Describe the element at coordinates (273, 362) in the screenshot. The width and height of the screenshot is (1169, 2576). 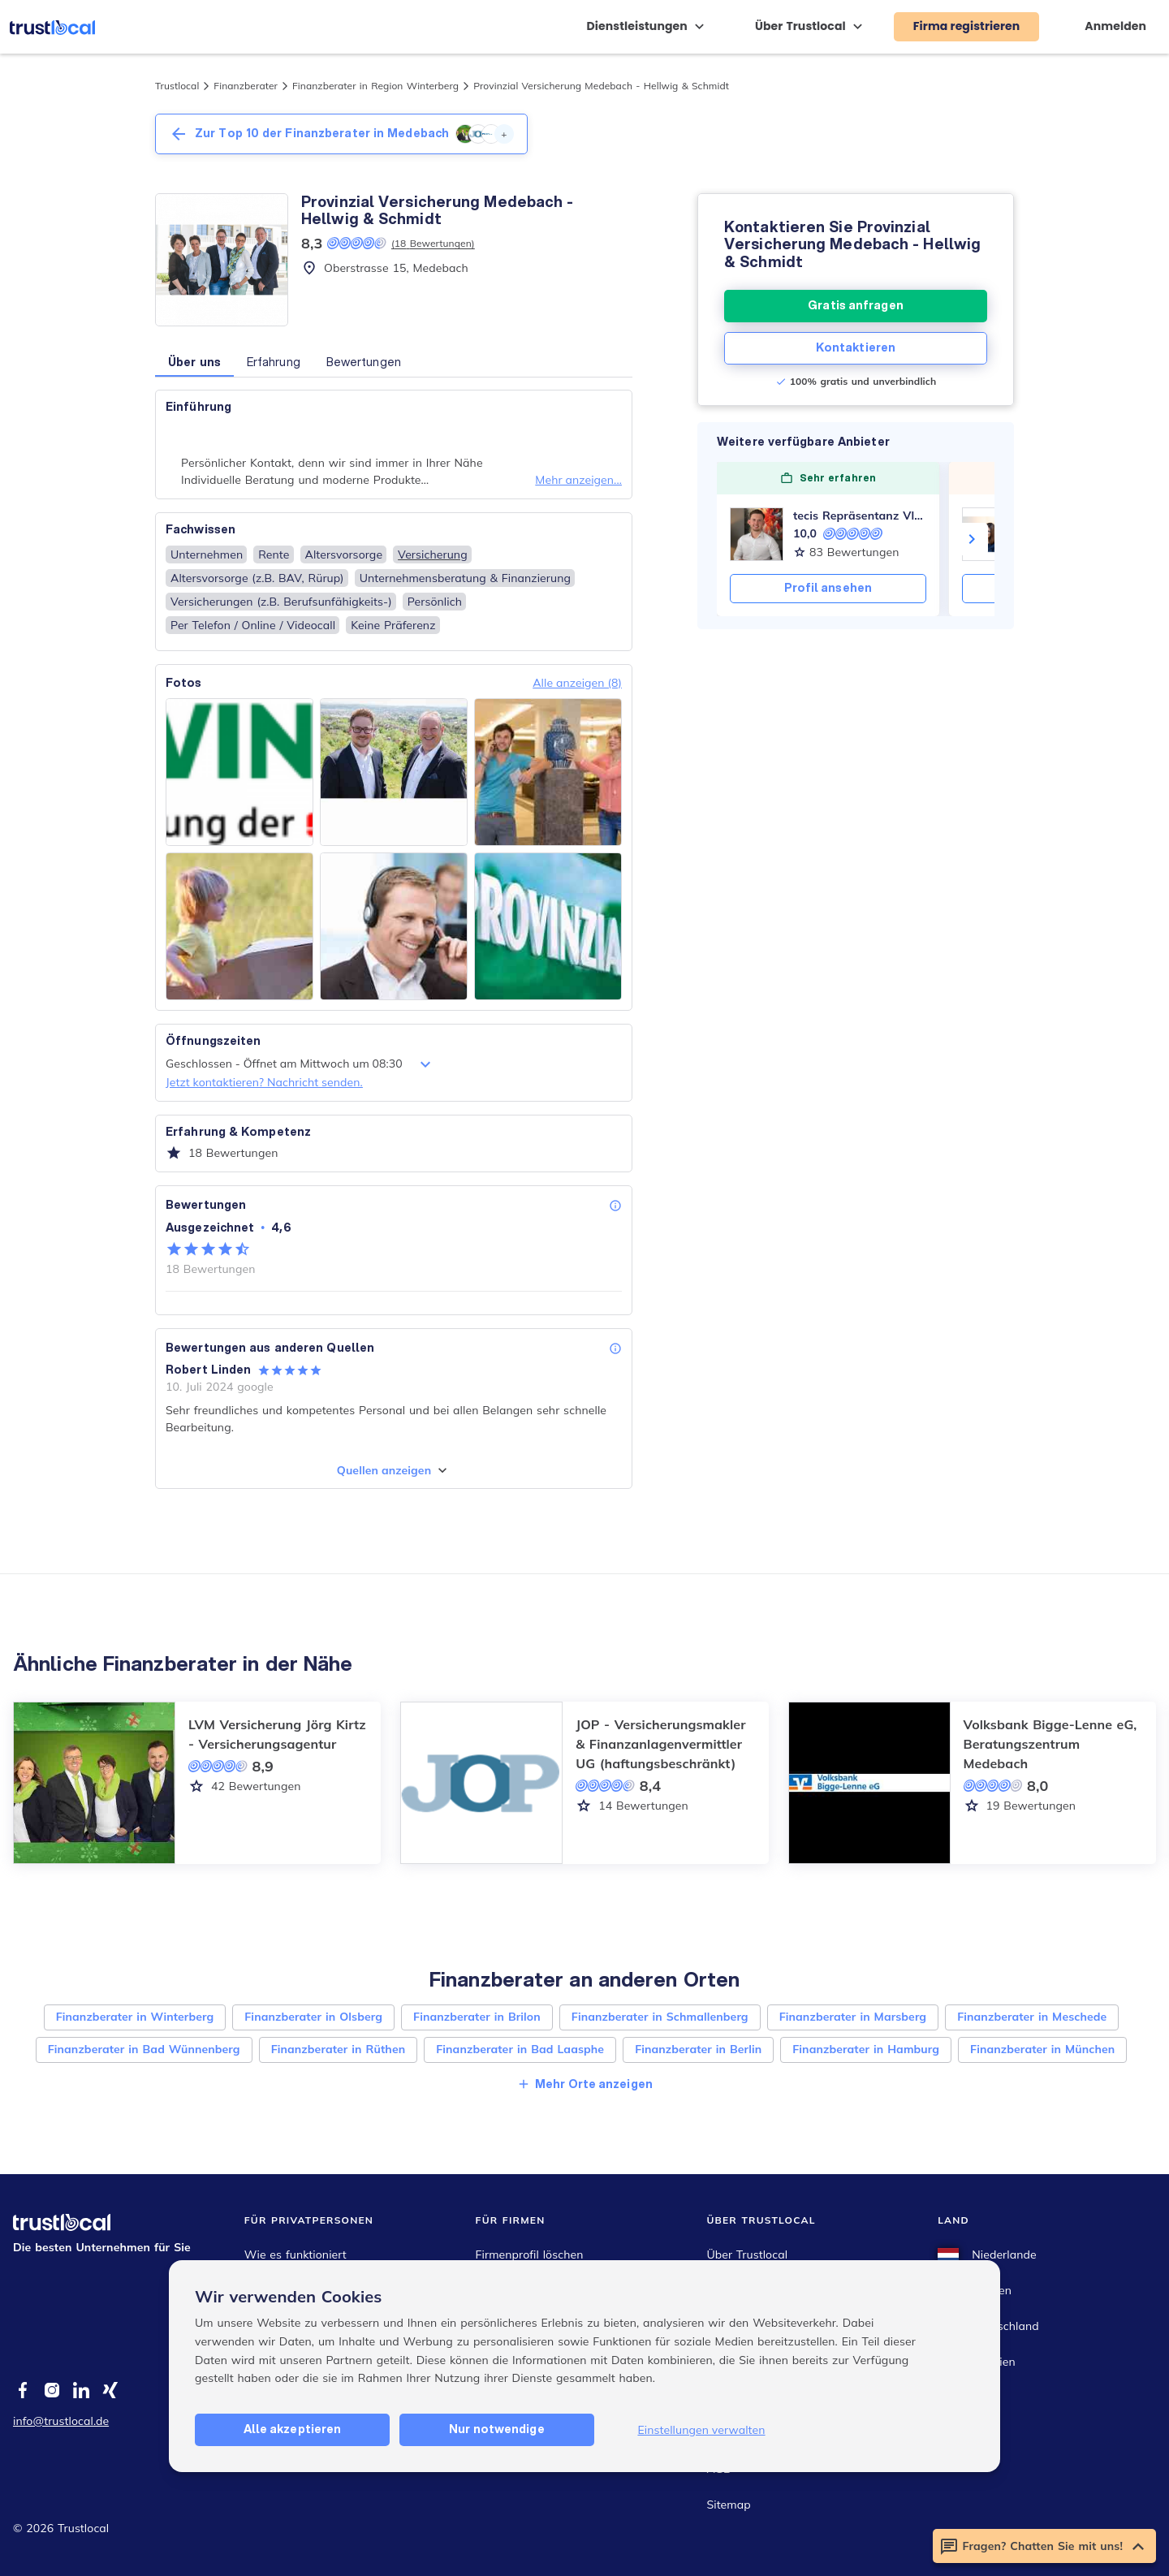
I see `Erfahrung [button]` at that location.